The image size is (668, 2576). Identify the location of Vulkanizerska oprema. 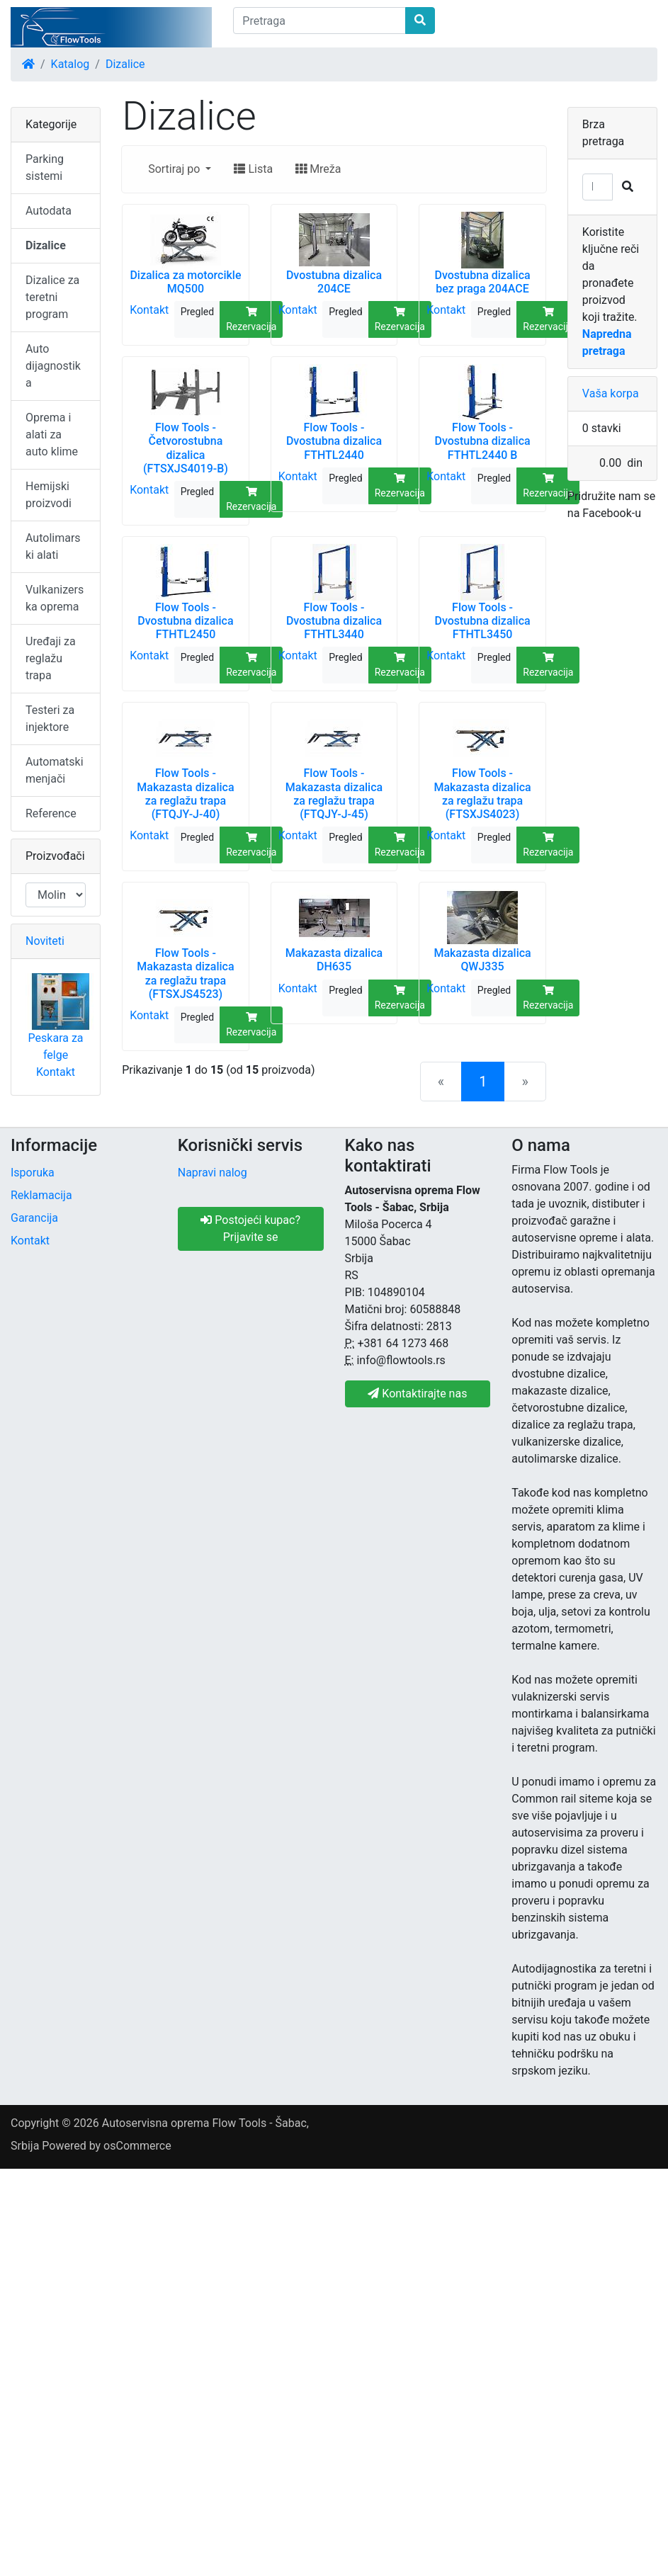
(55, 598).